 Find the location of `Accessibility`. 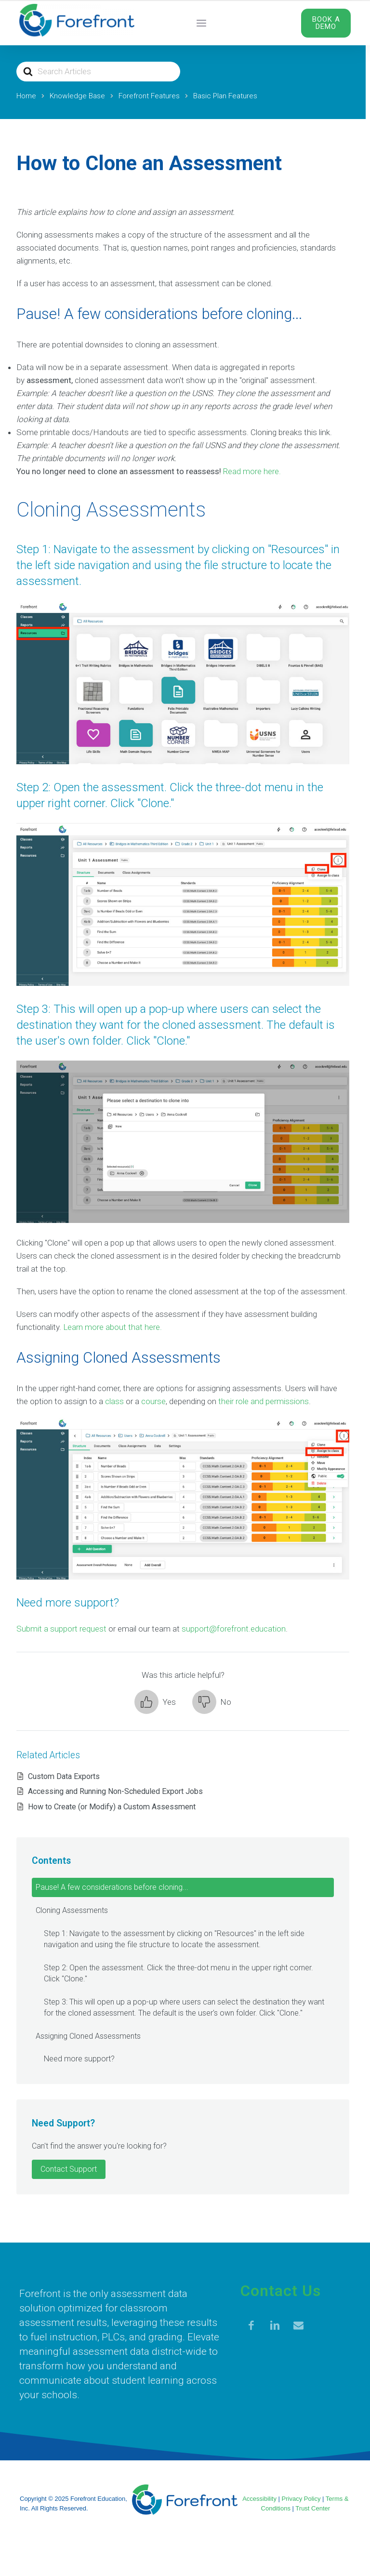

Accessibility is located at coordinates (259, 2498).